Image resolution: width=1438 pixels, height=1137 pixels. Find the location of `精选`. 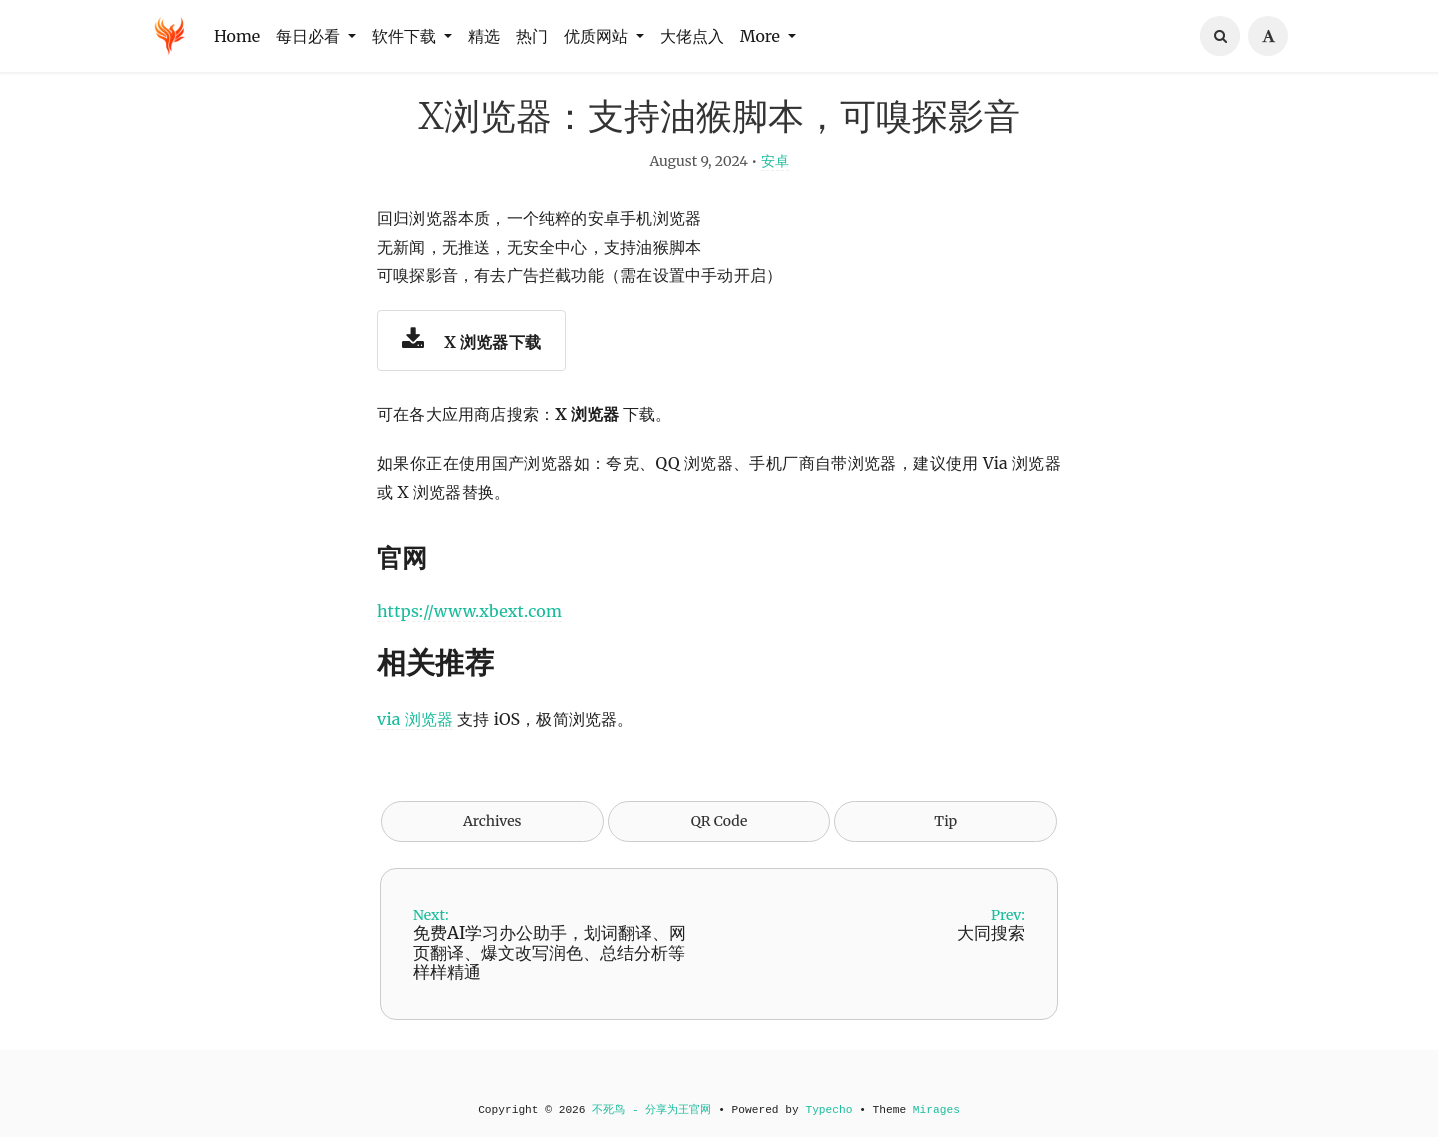

精选 is located at coordinates (484, 36).